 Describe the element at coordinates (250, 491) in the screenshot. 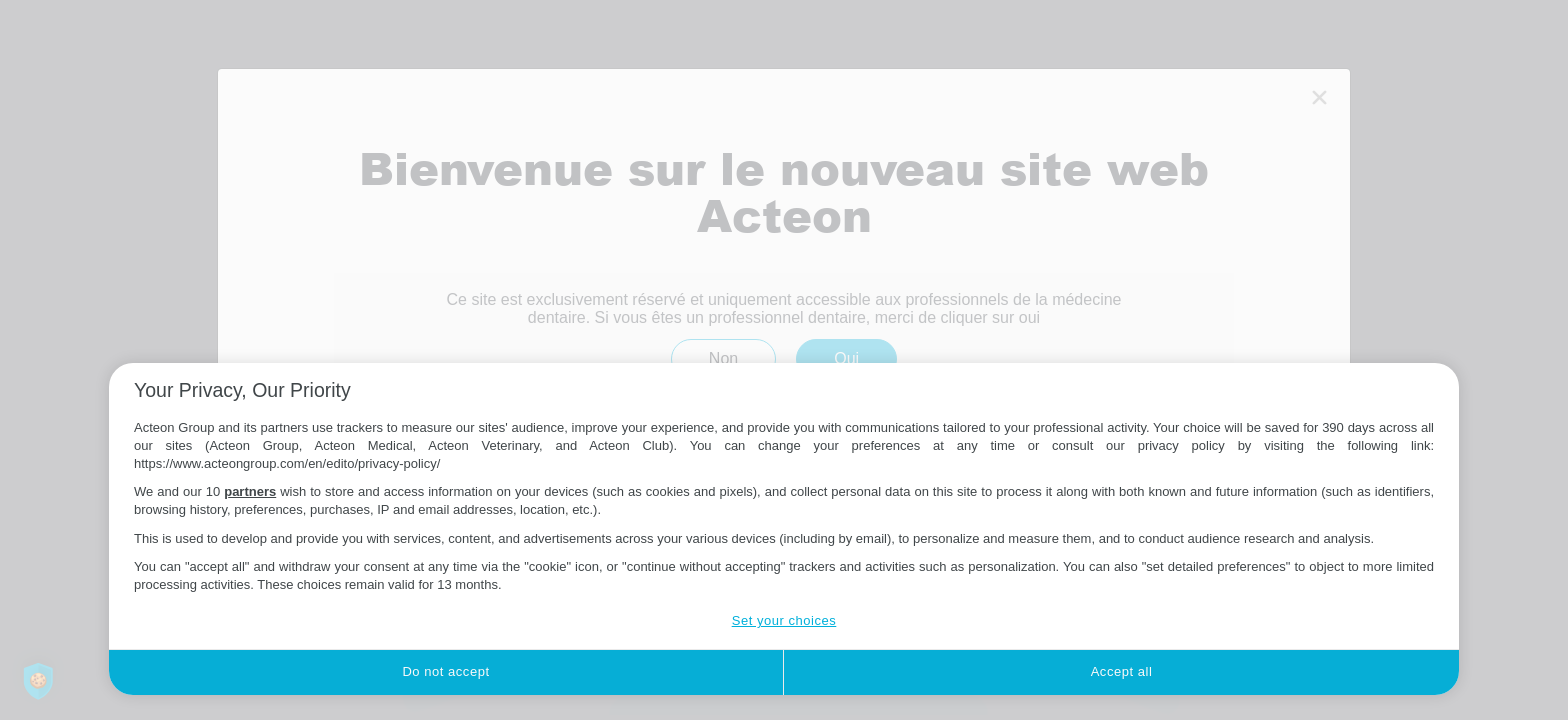

I see `partners` at that location.